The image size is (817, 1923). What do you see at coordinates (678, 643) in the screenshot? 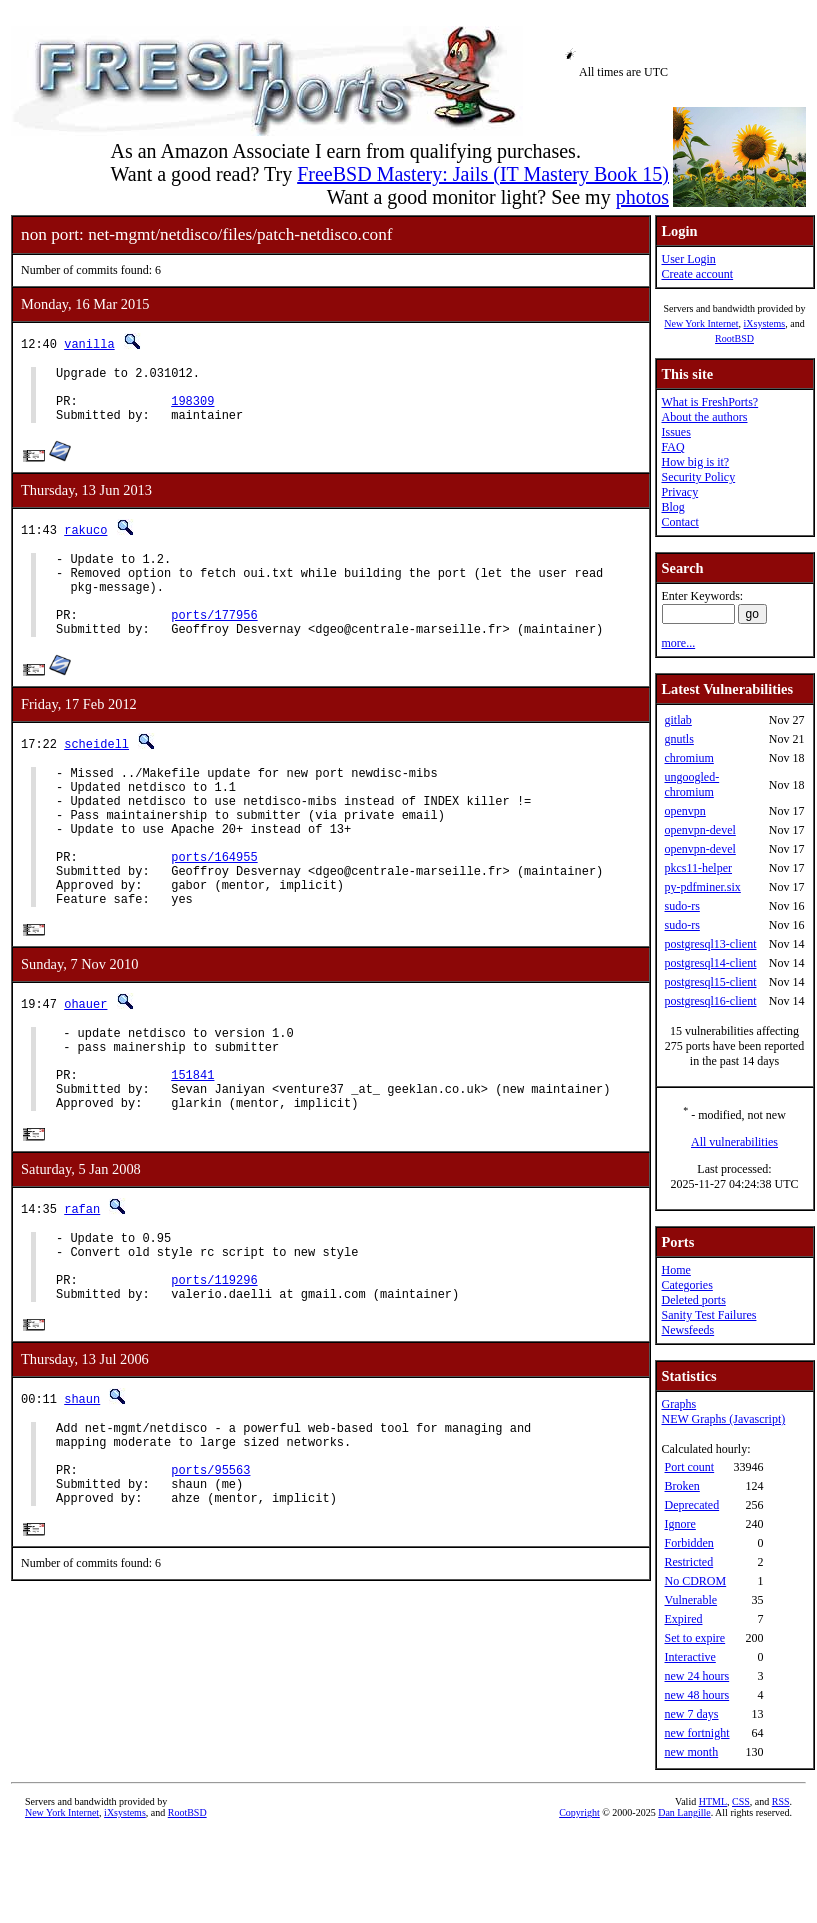
I see `more...` at bounding box center [678, 643].